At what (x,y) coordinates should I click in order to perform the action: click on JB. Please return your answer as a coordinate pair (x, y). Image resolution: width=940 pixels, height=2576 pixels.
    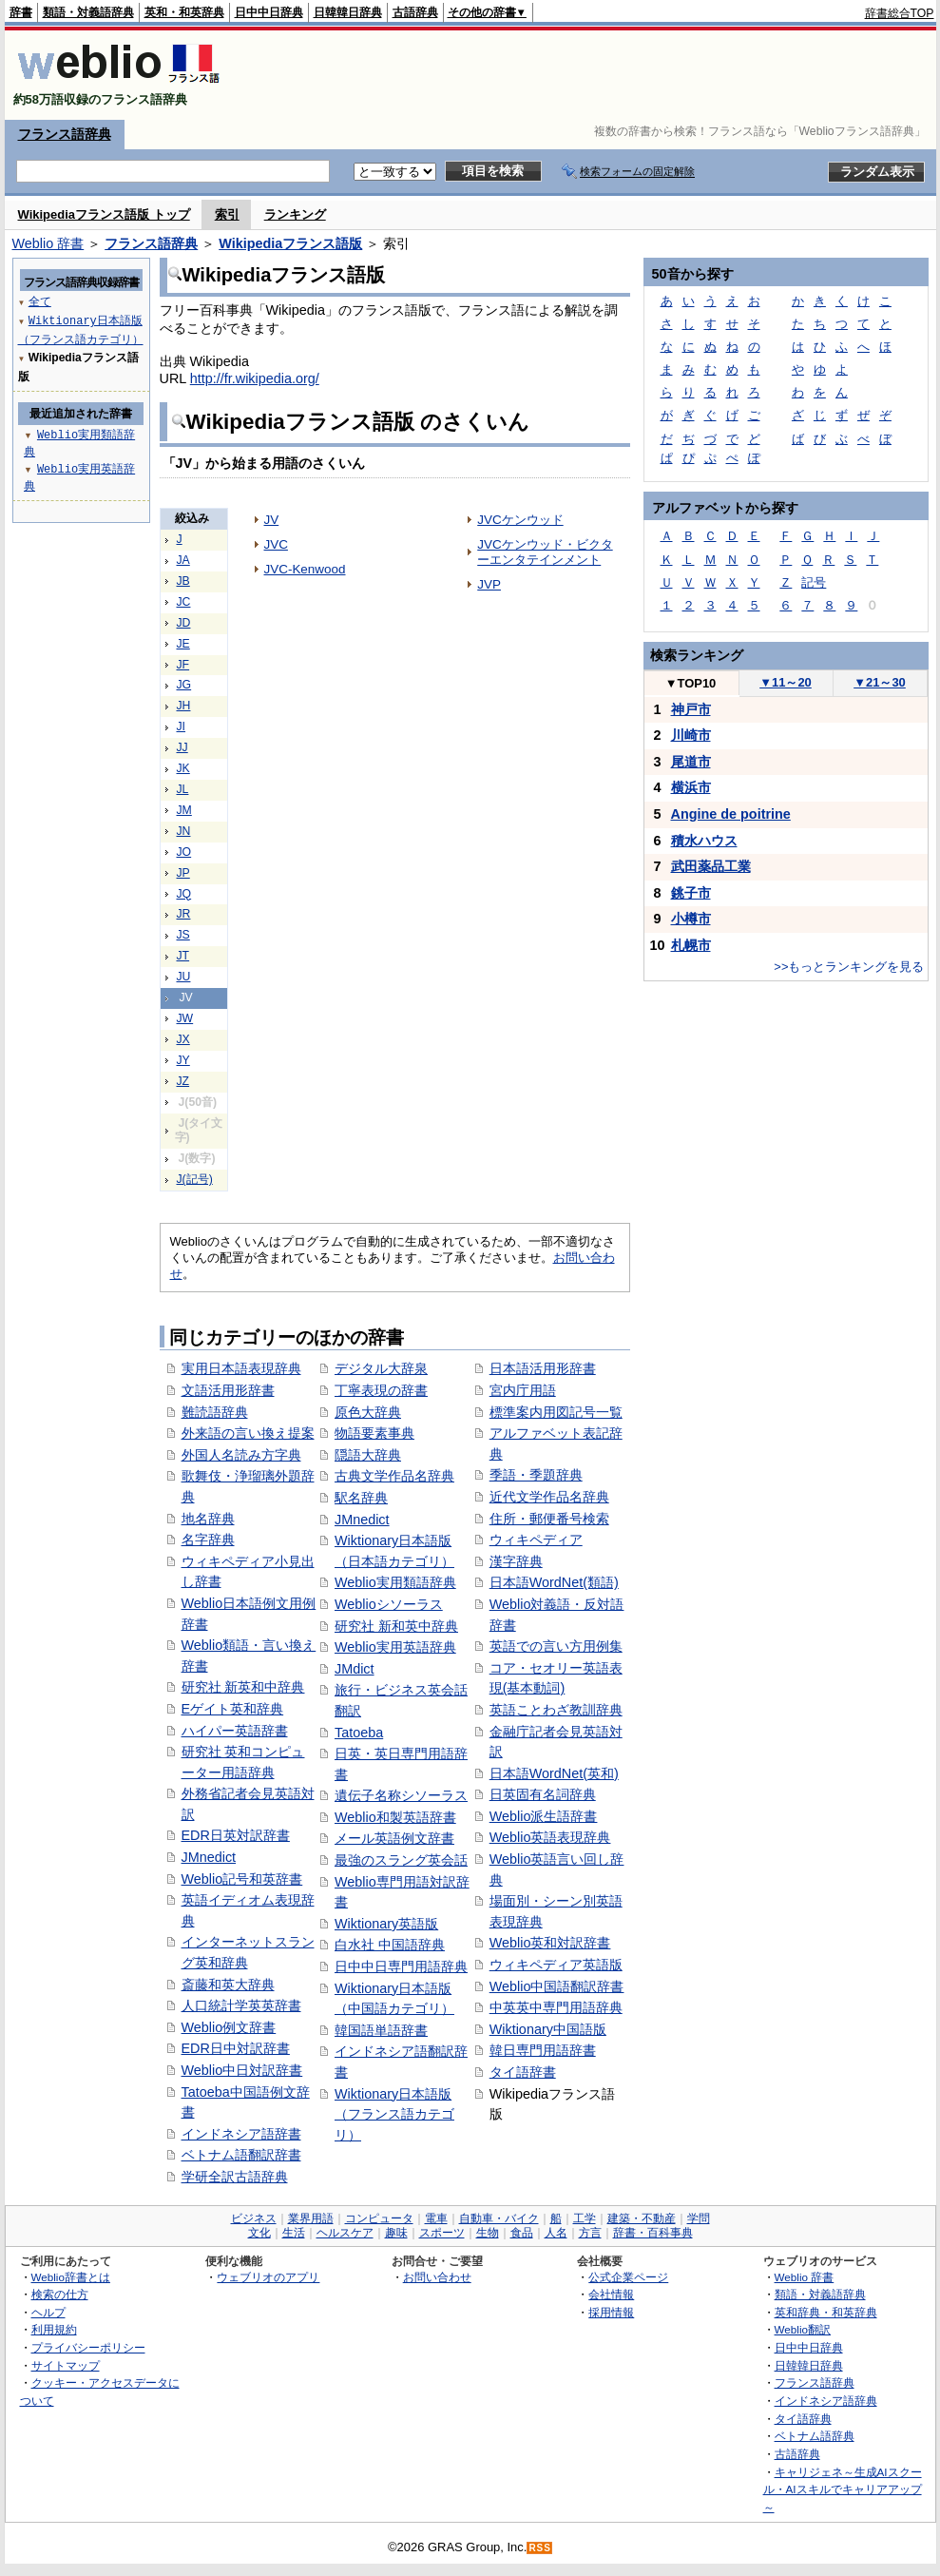
    Looking at the image, I should click on (183, 581).